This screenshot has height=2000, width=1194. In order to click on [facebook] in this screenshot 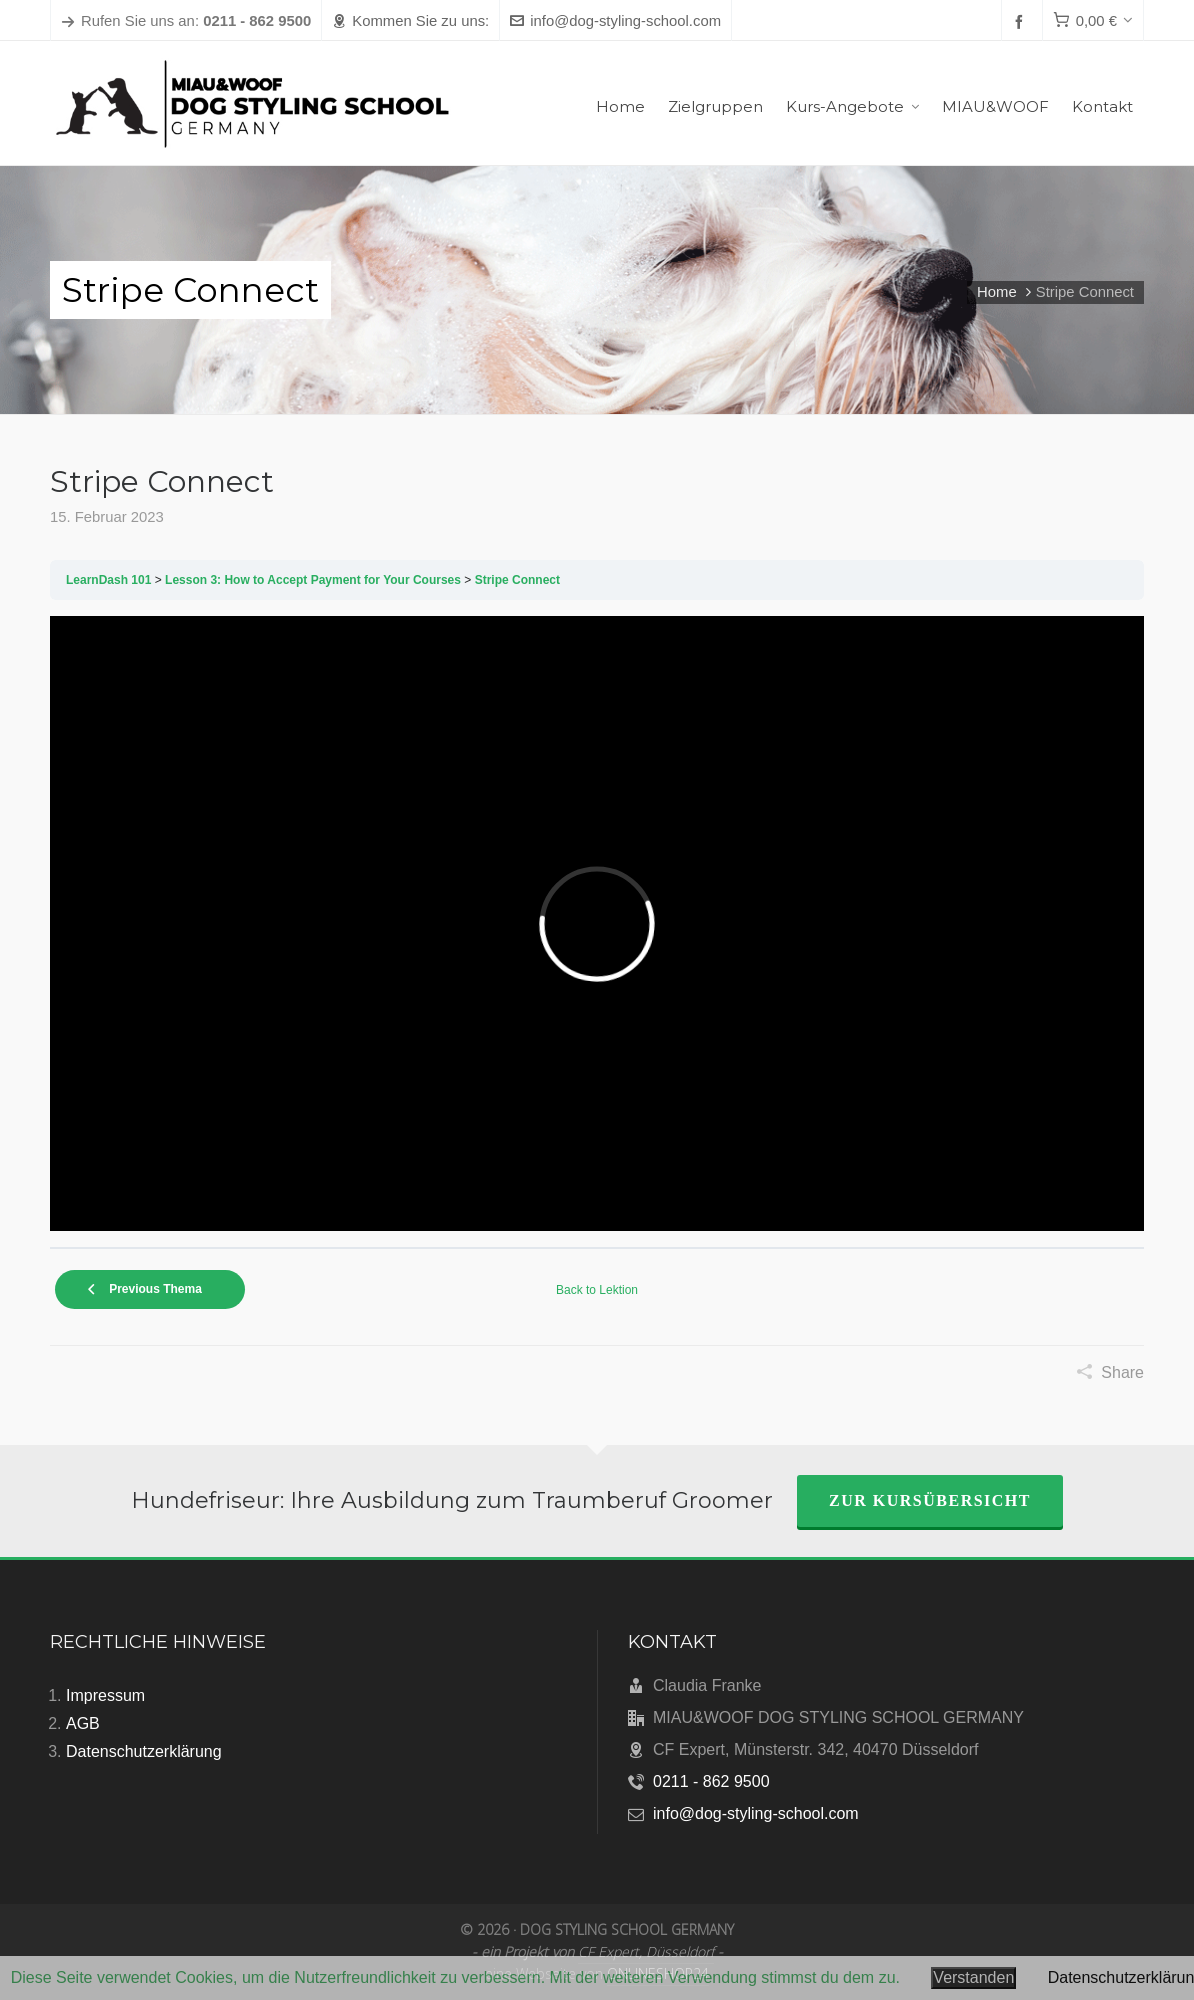, I will do `click(1022, 21)`.